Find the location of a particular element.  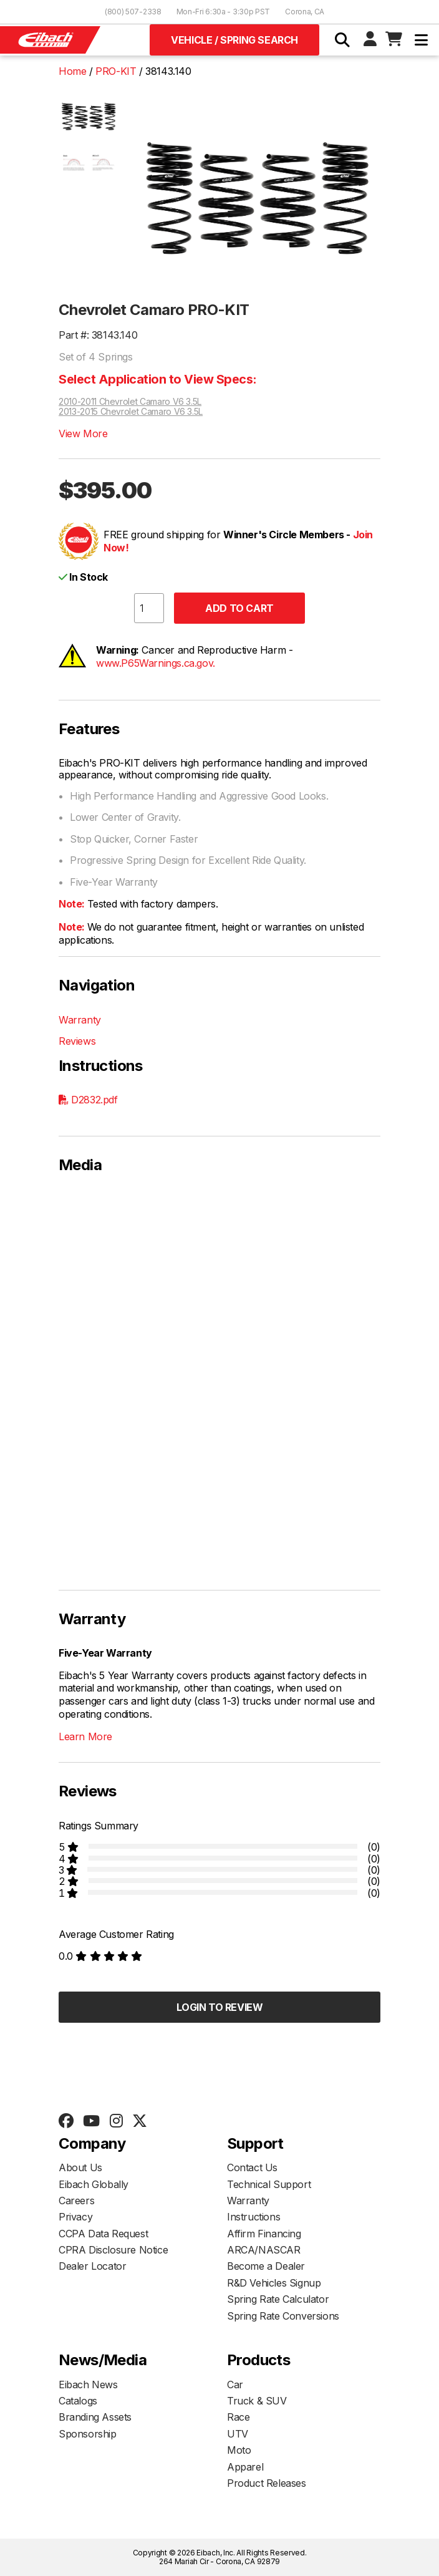

Become a Dealer is located at coordinates (266, 2266).